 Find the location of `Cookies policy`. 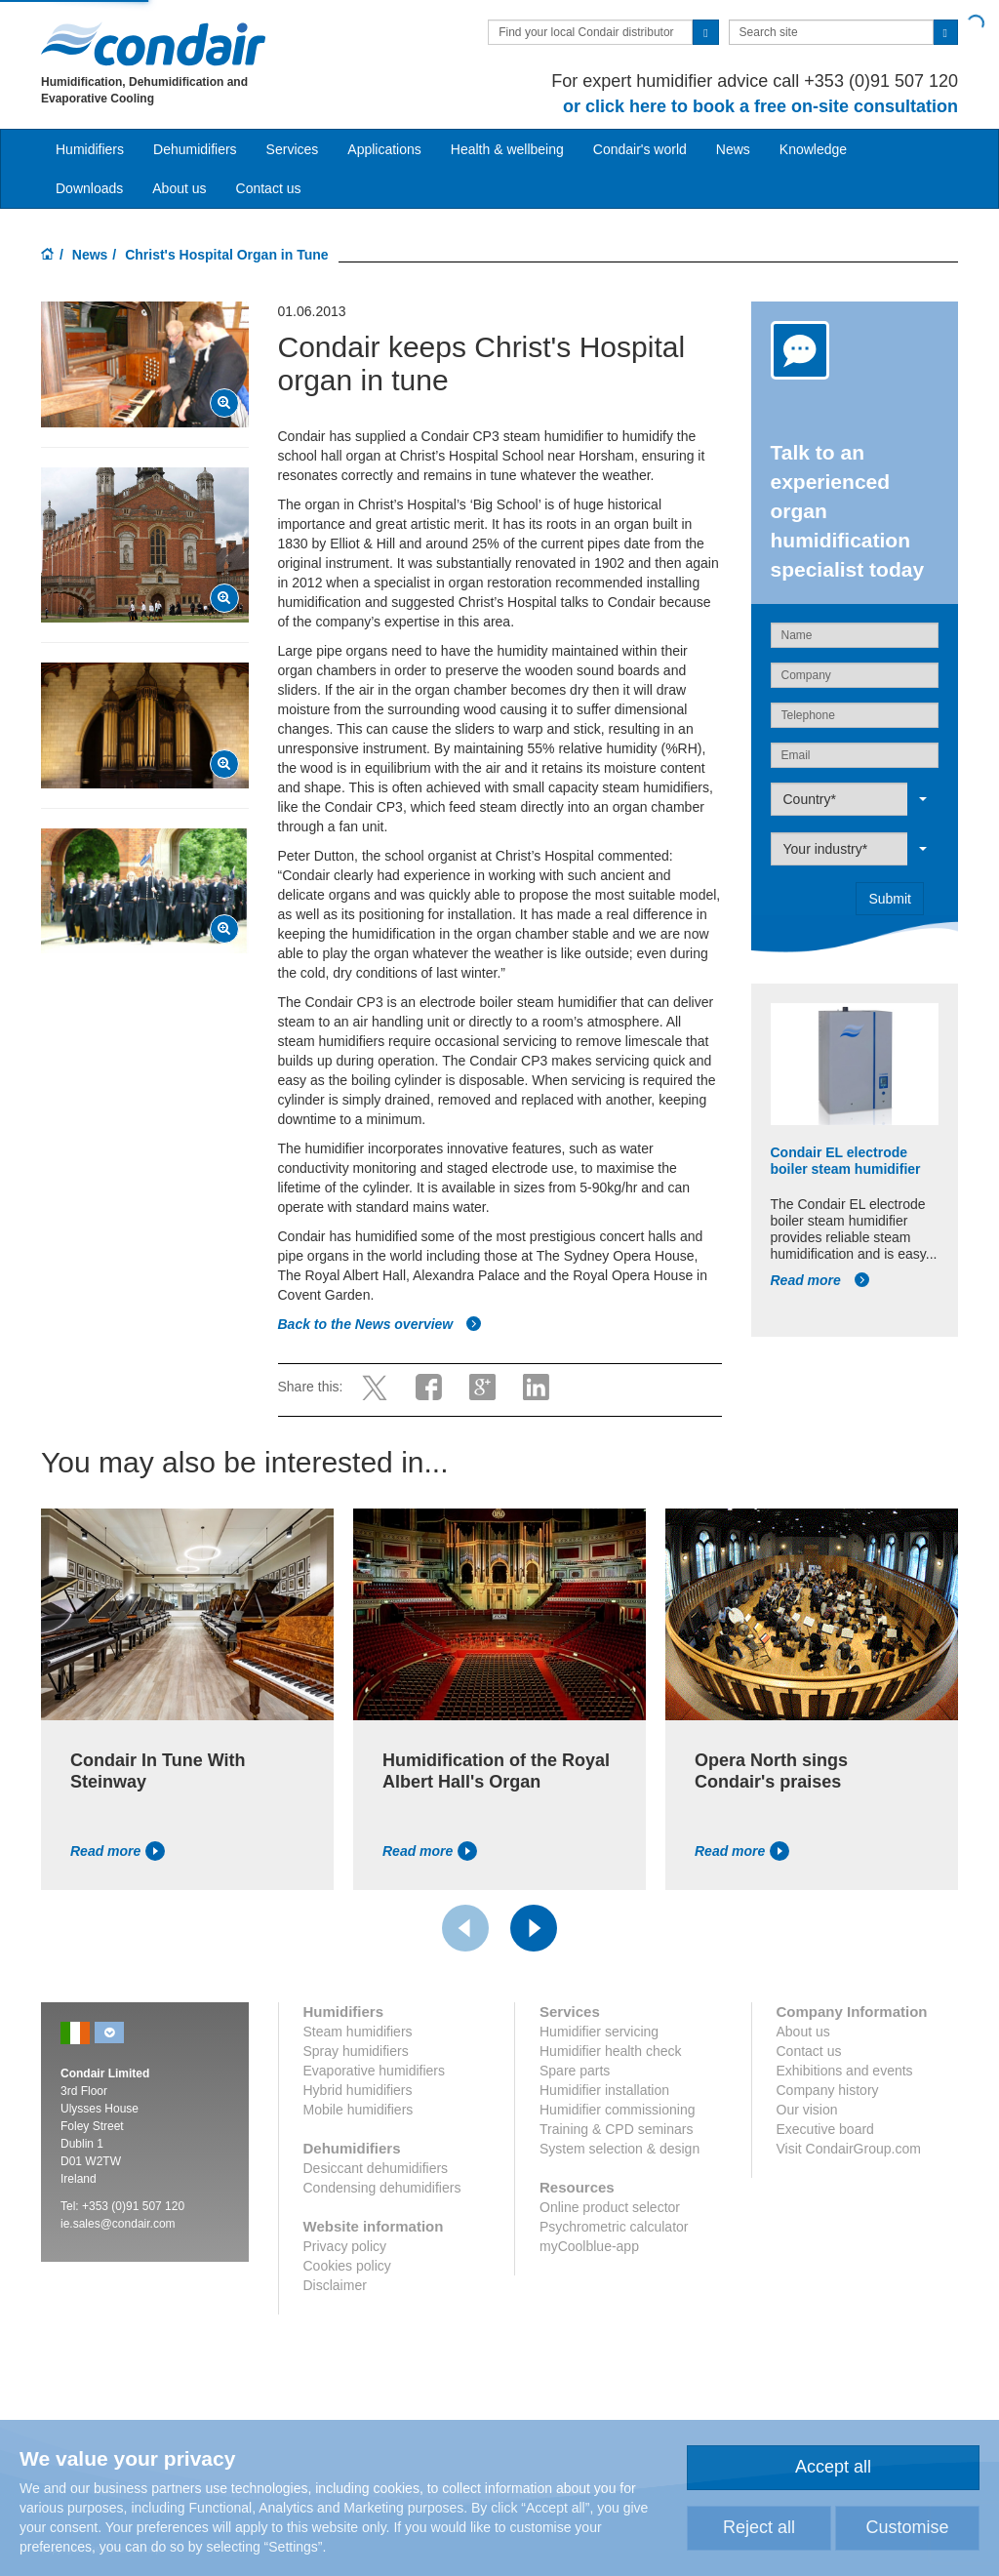

Cookies policy is located at coordinates (347, 2266).